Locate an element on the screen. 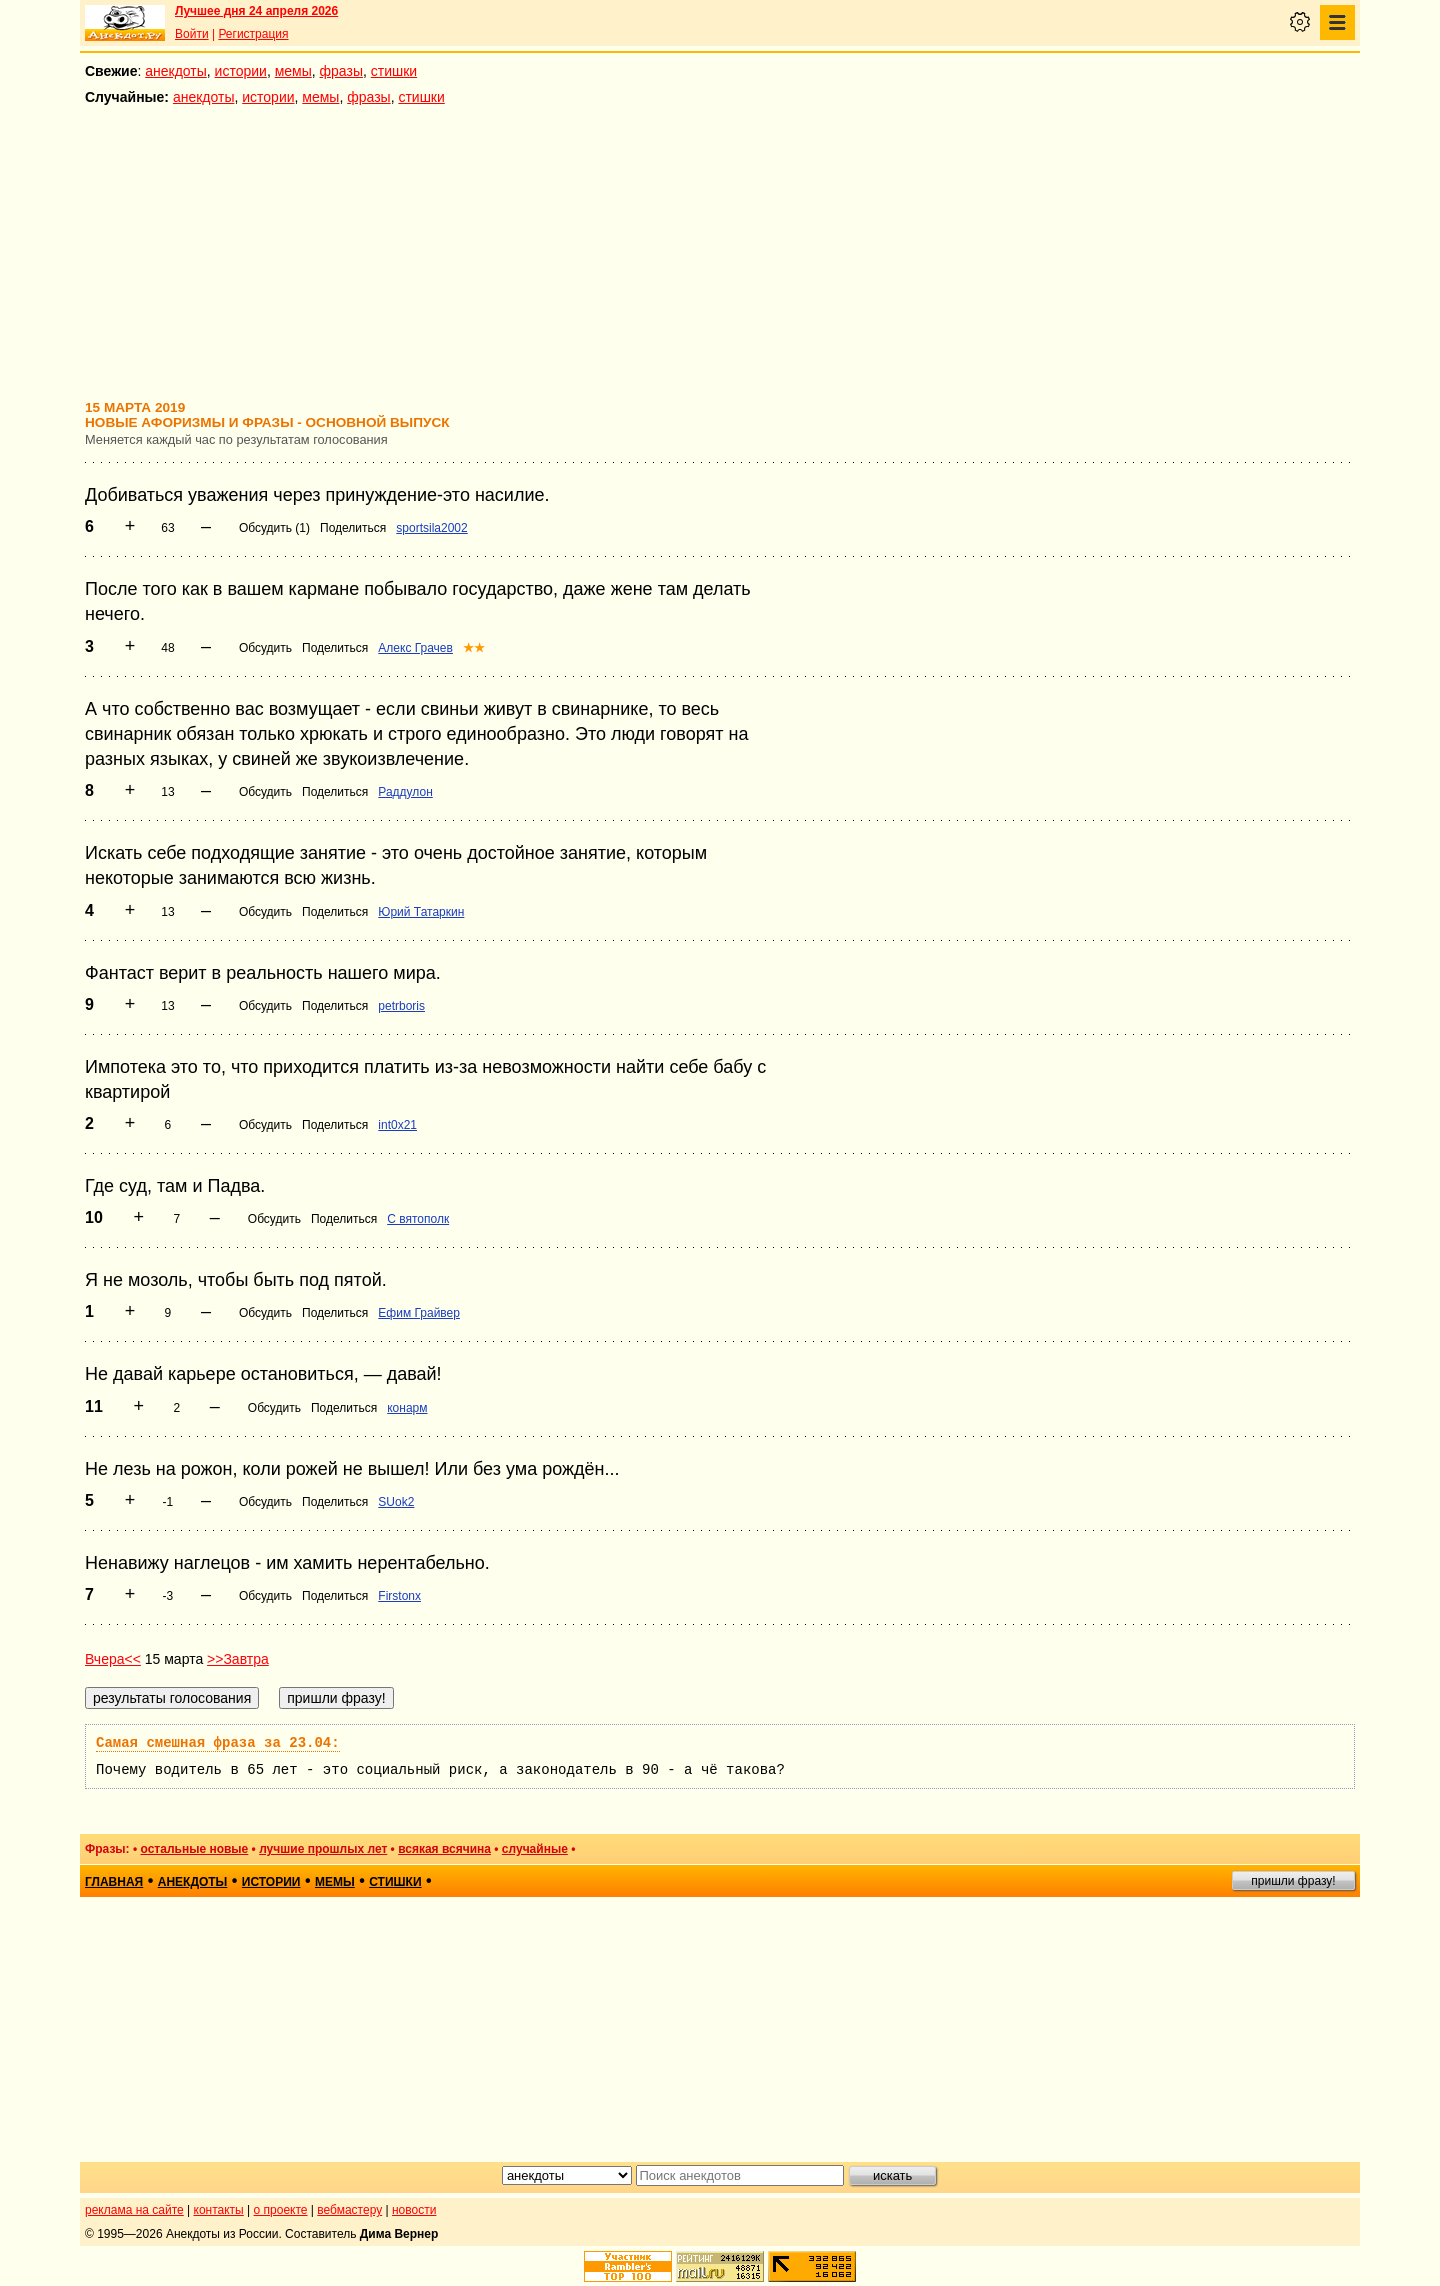 The height and width of the screenshot is (2286, 1440). анекдоты is located at coordinates (176, 71).